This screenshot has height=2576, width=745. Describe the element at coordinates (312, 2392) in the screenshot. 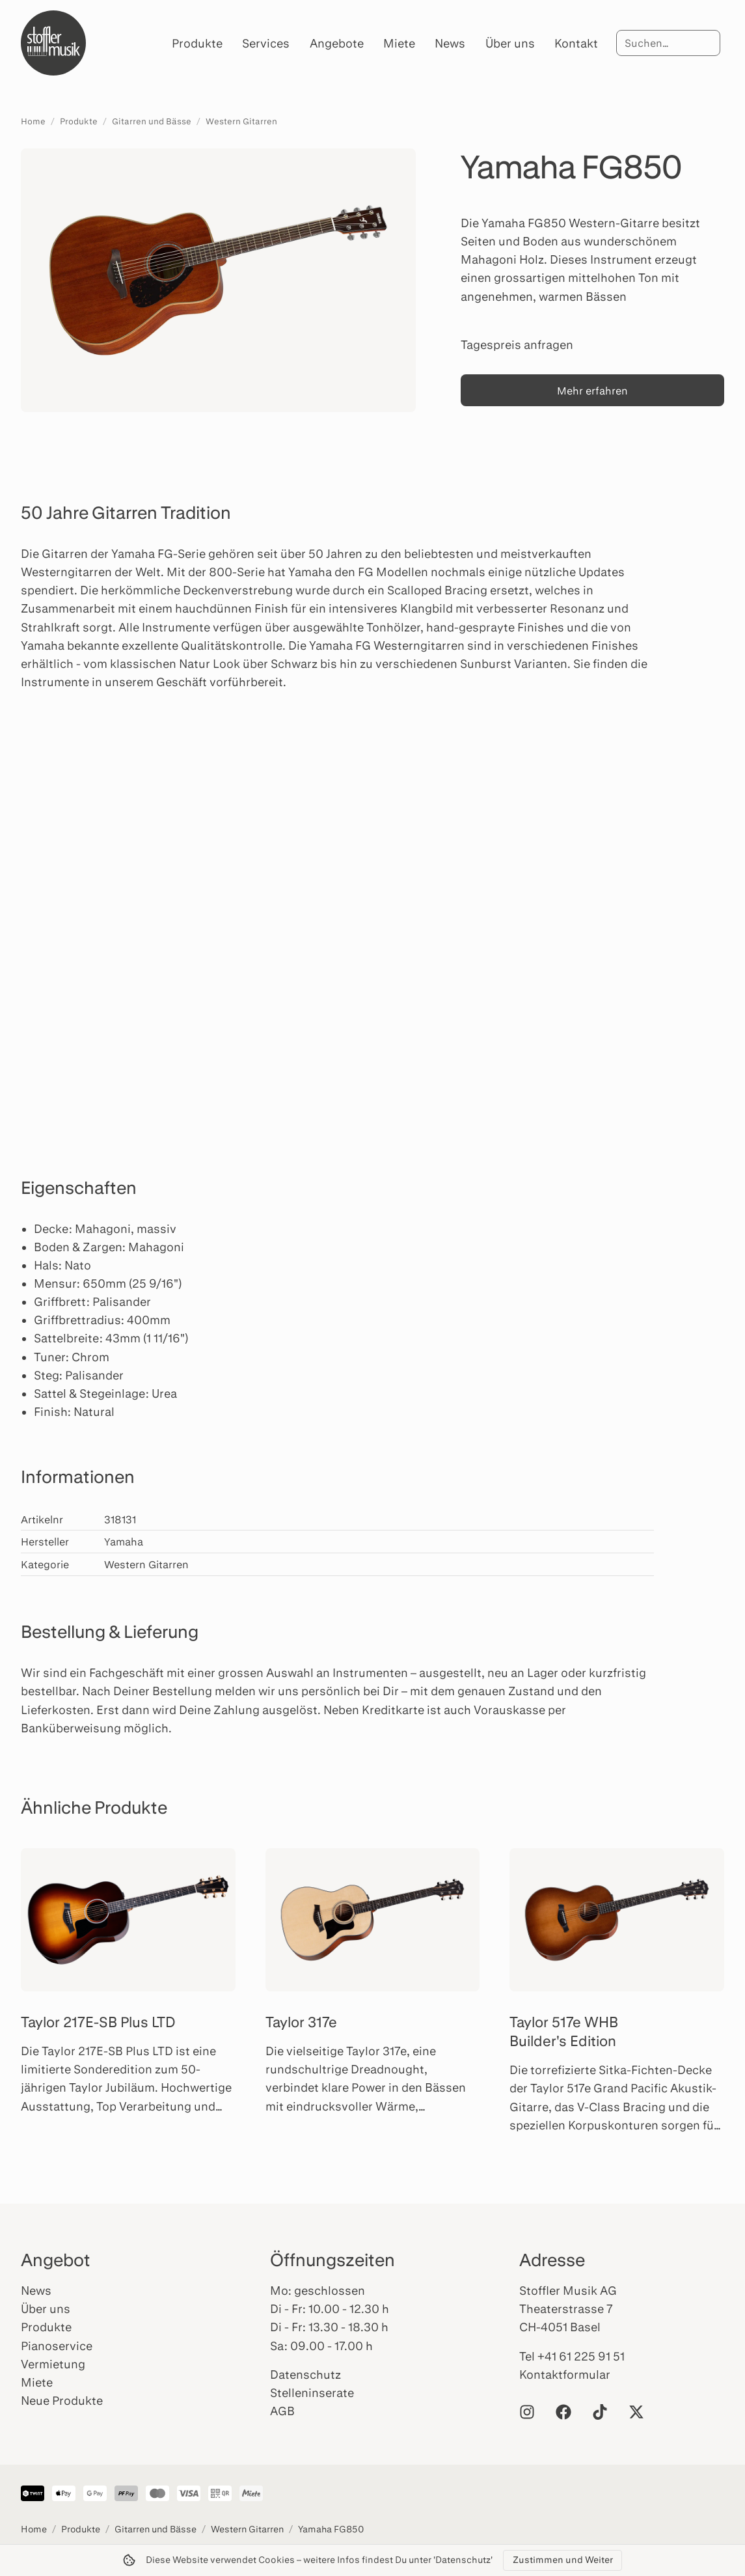

I see `Stelleninserate` at that location.